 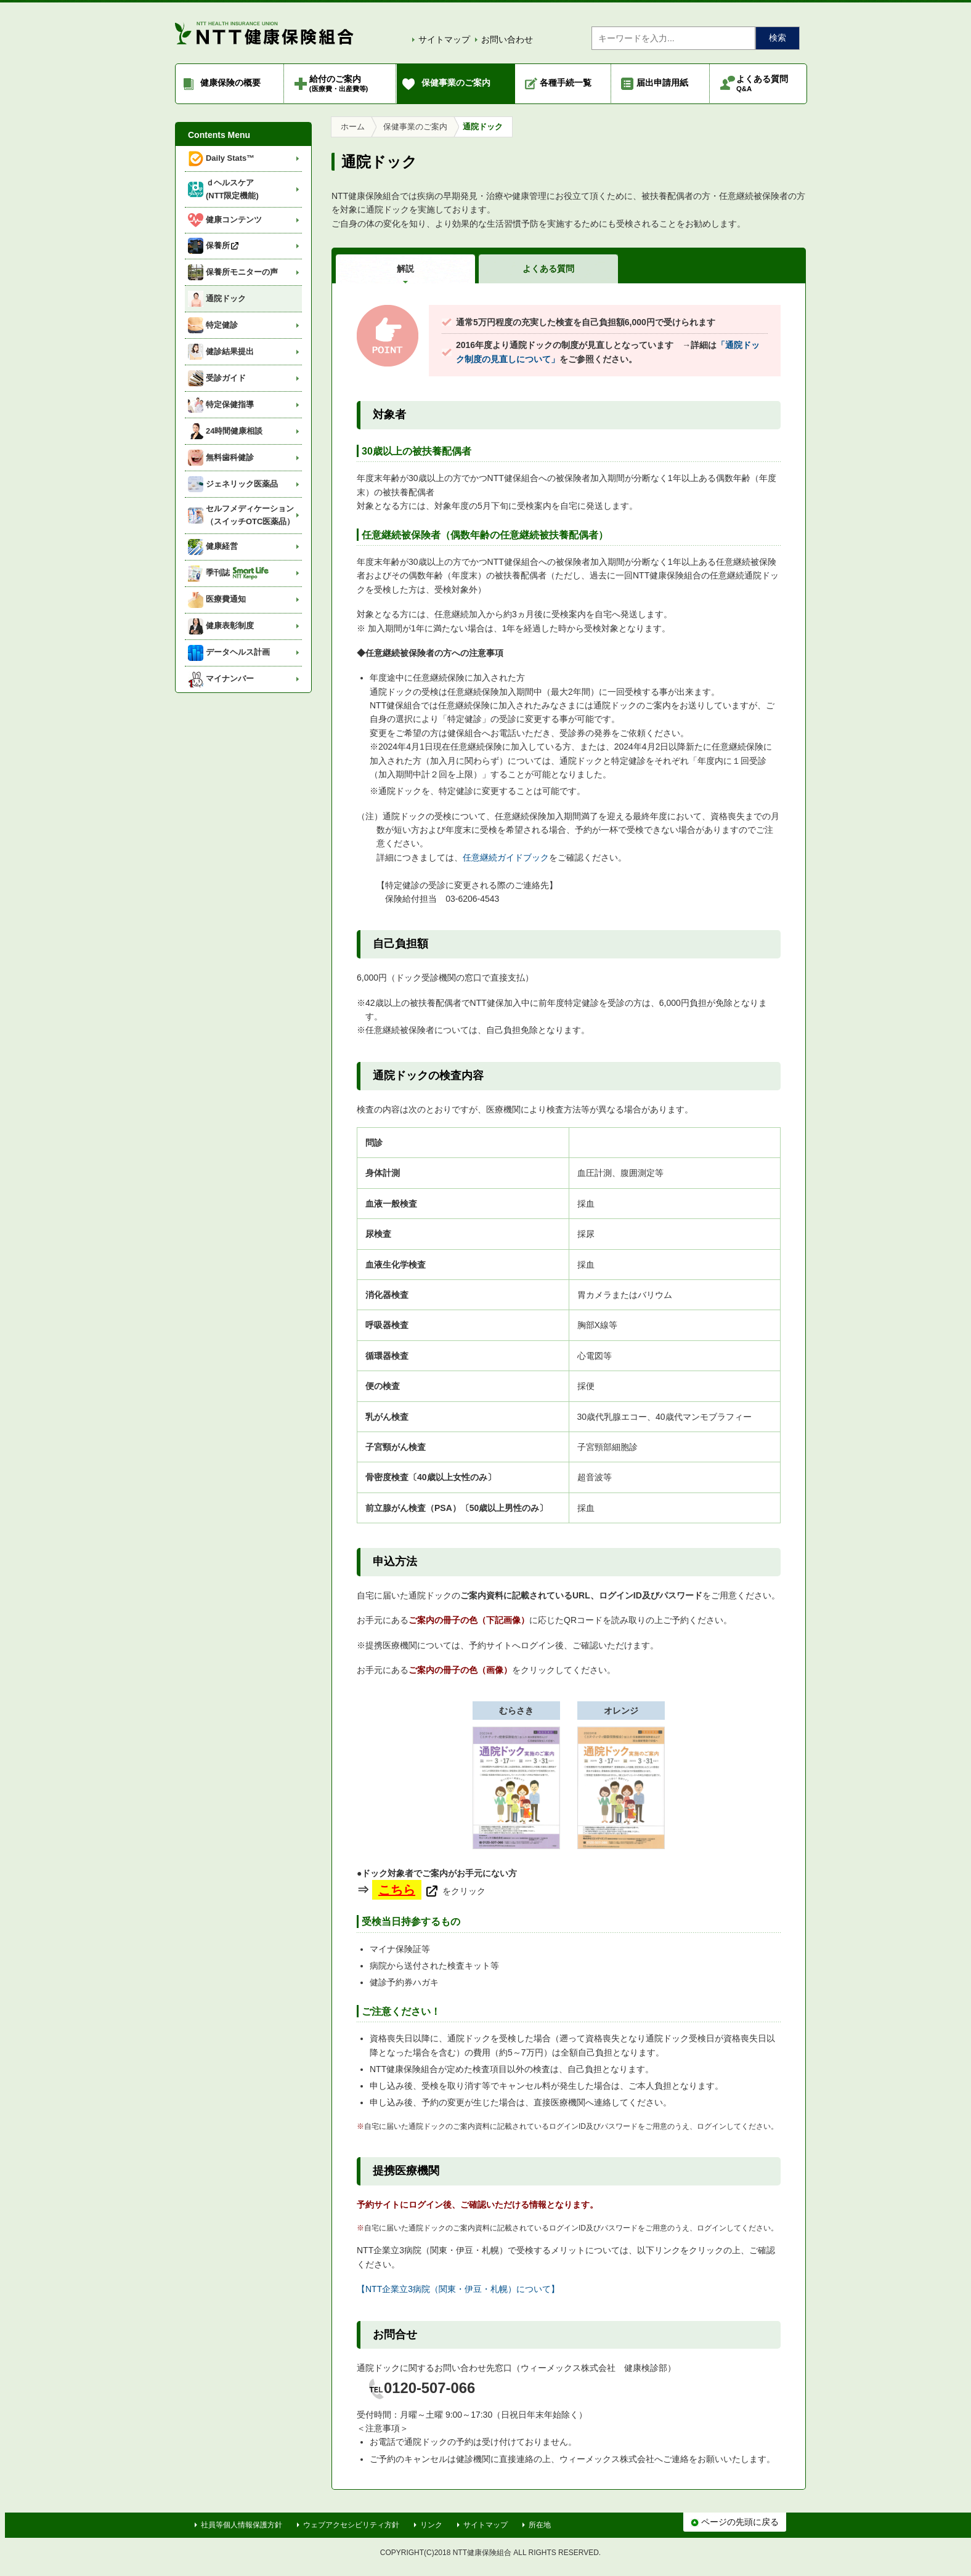 What do you see at coordinates (241, 2525) in the screenshot?
I see `社員等個人情報保護方針` at bounding box center [241, 2525].